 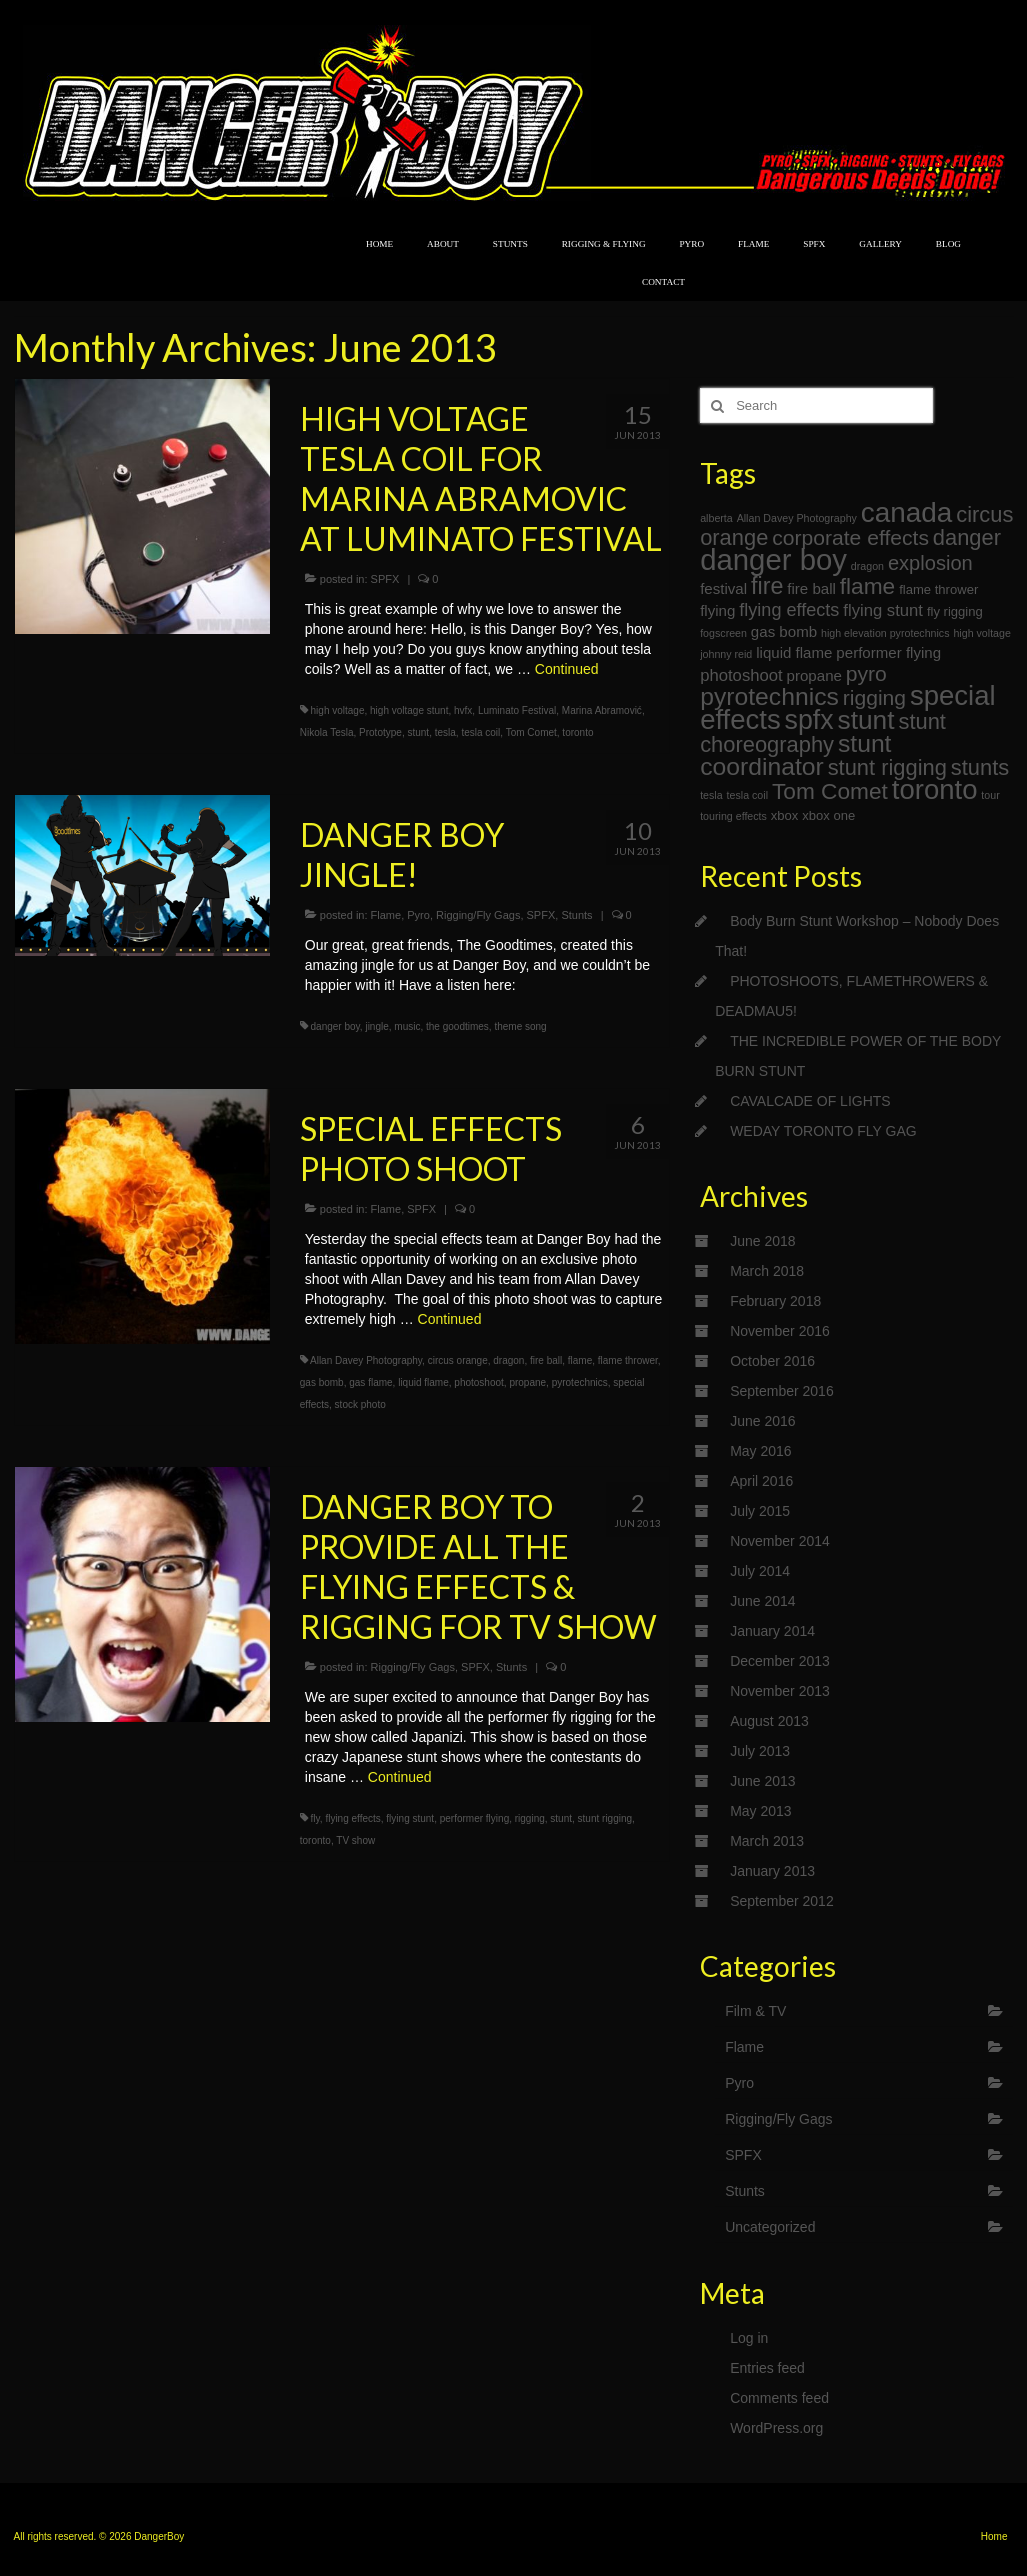 What do you see at coordinates (780, 1661) in the screenshot?
I see `December 2013` at bounding box center [780, 1661].